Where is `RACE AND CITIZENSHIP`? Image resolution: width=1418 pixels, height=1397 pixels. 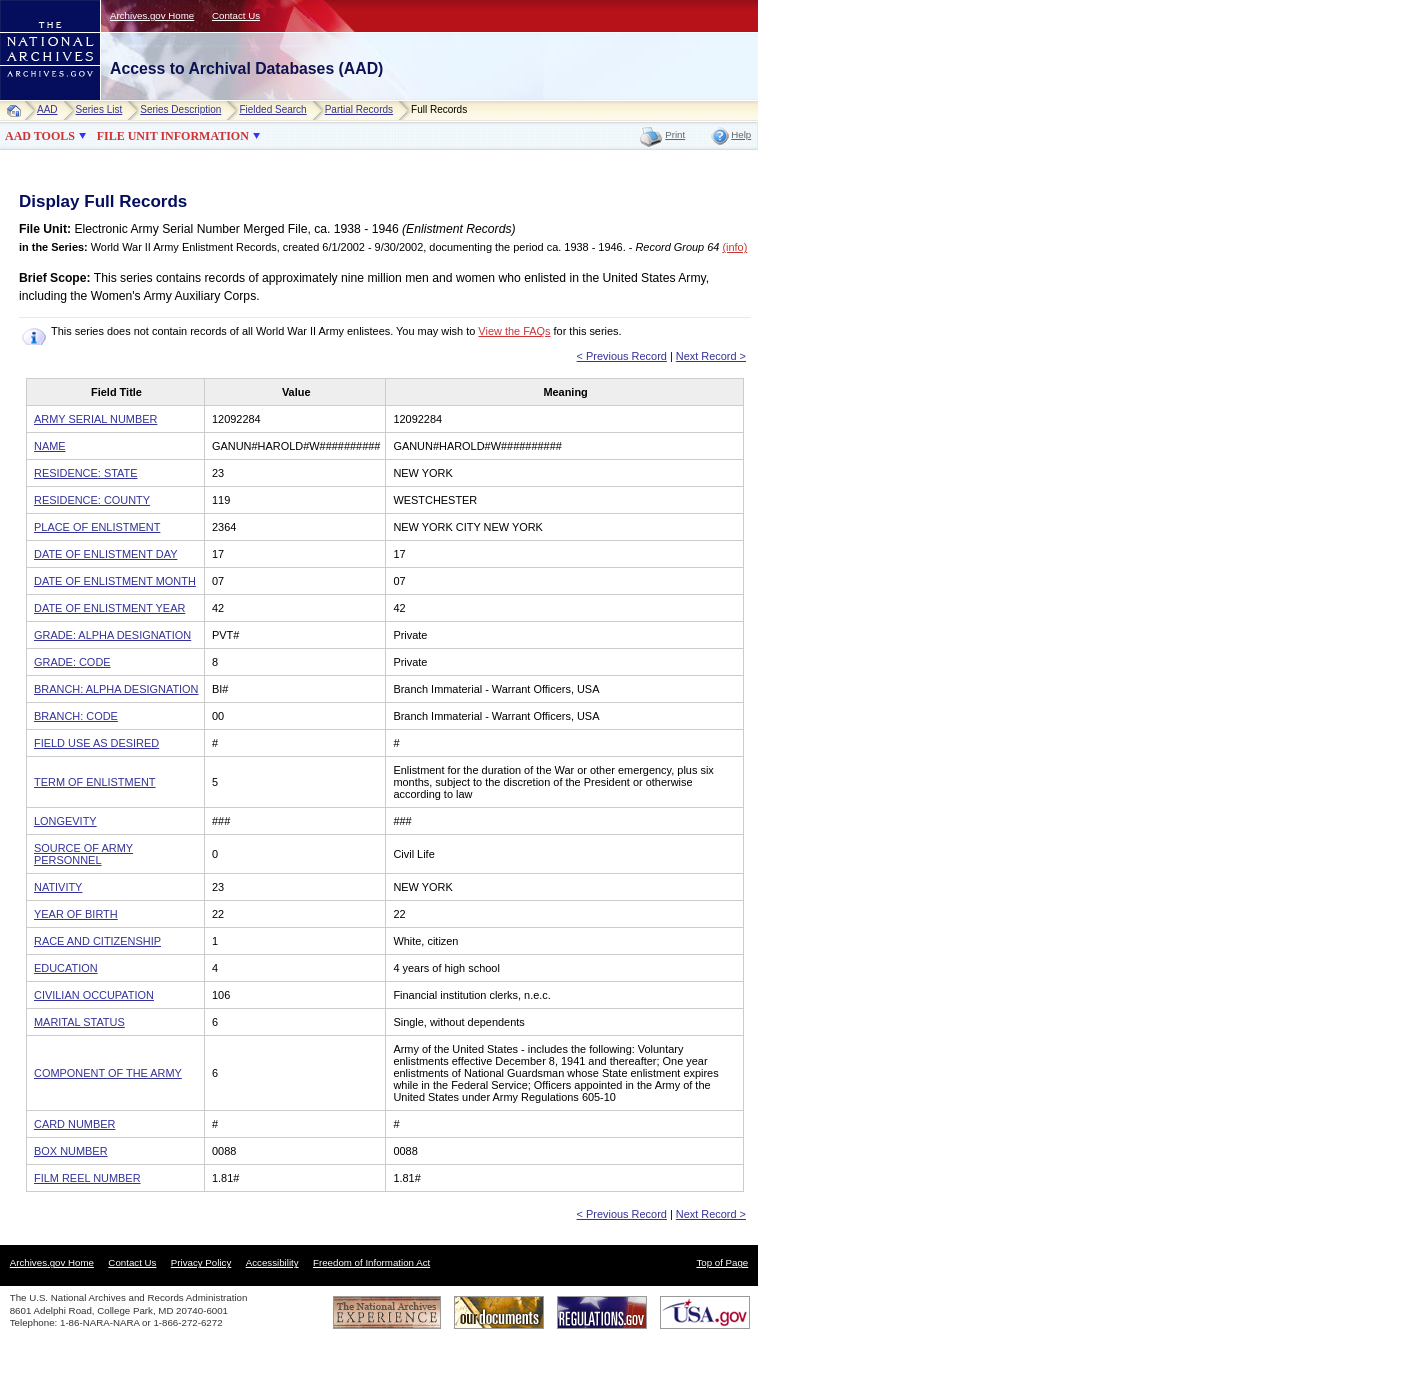 RACE AND CITIZENSHIP is located at coordinates (97, 941).